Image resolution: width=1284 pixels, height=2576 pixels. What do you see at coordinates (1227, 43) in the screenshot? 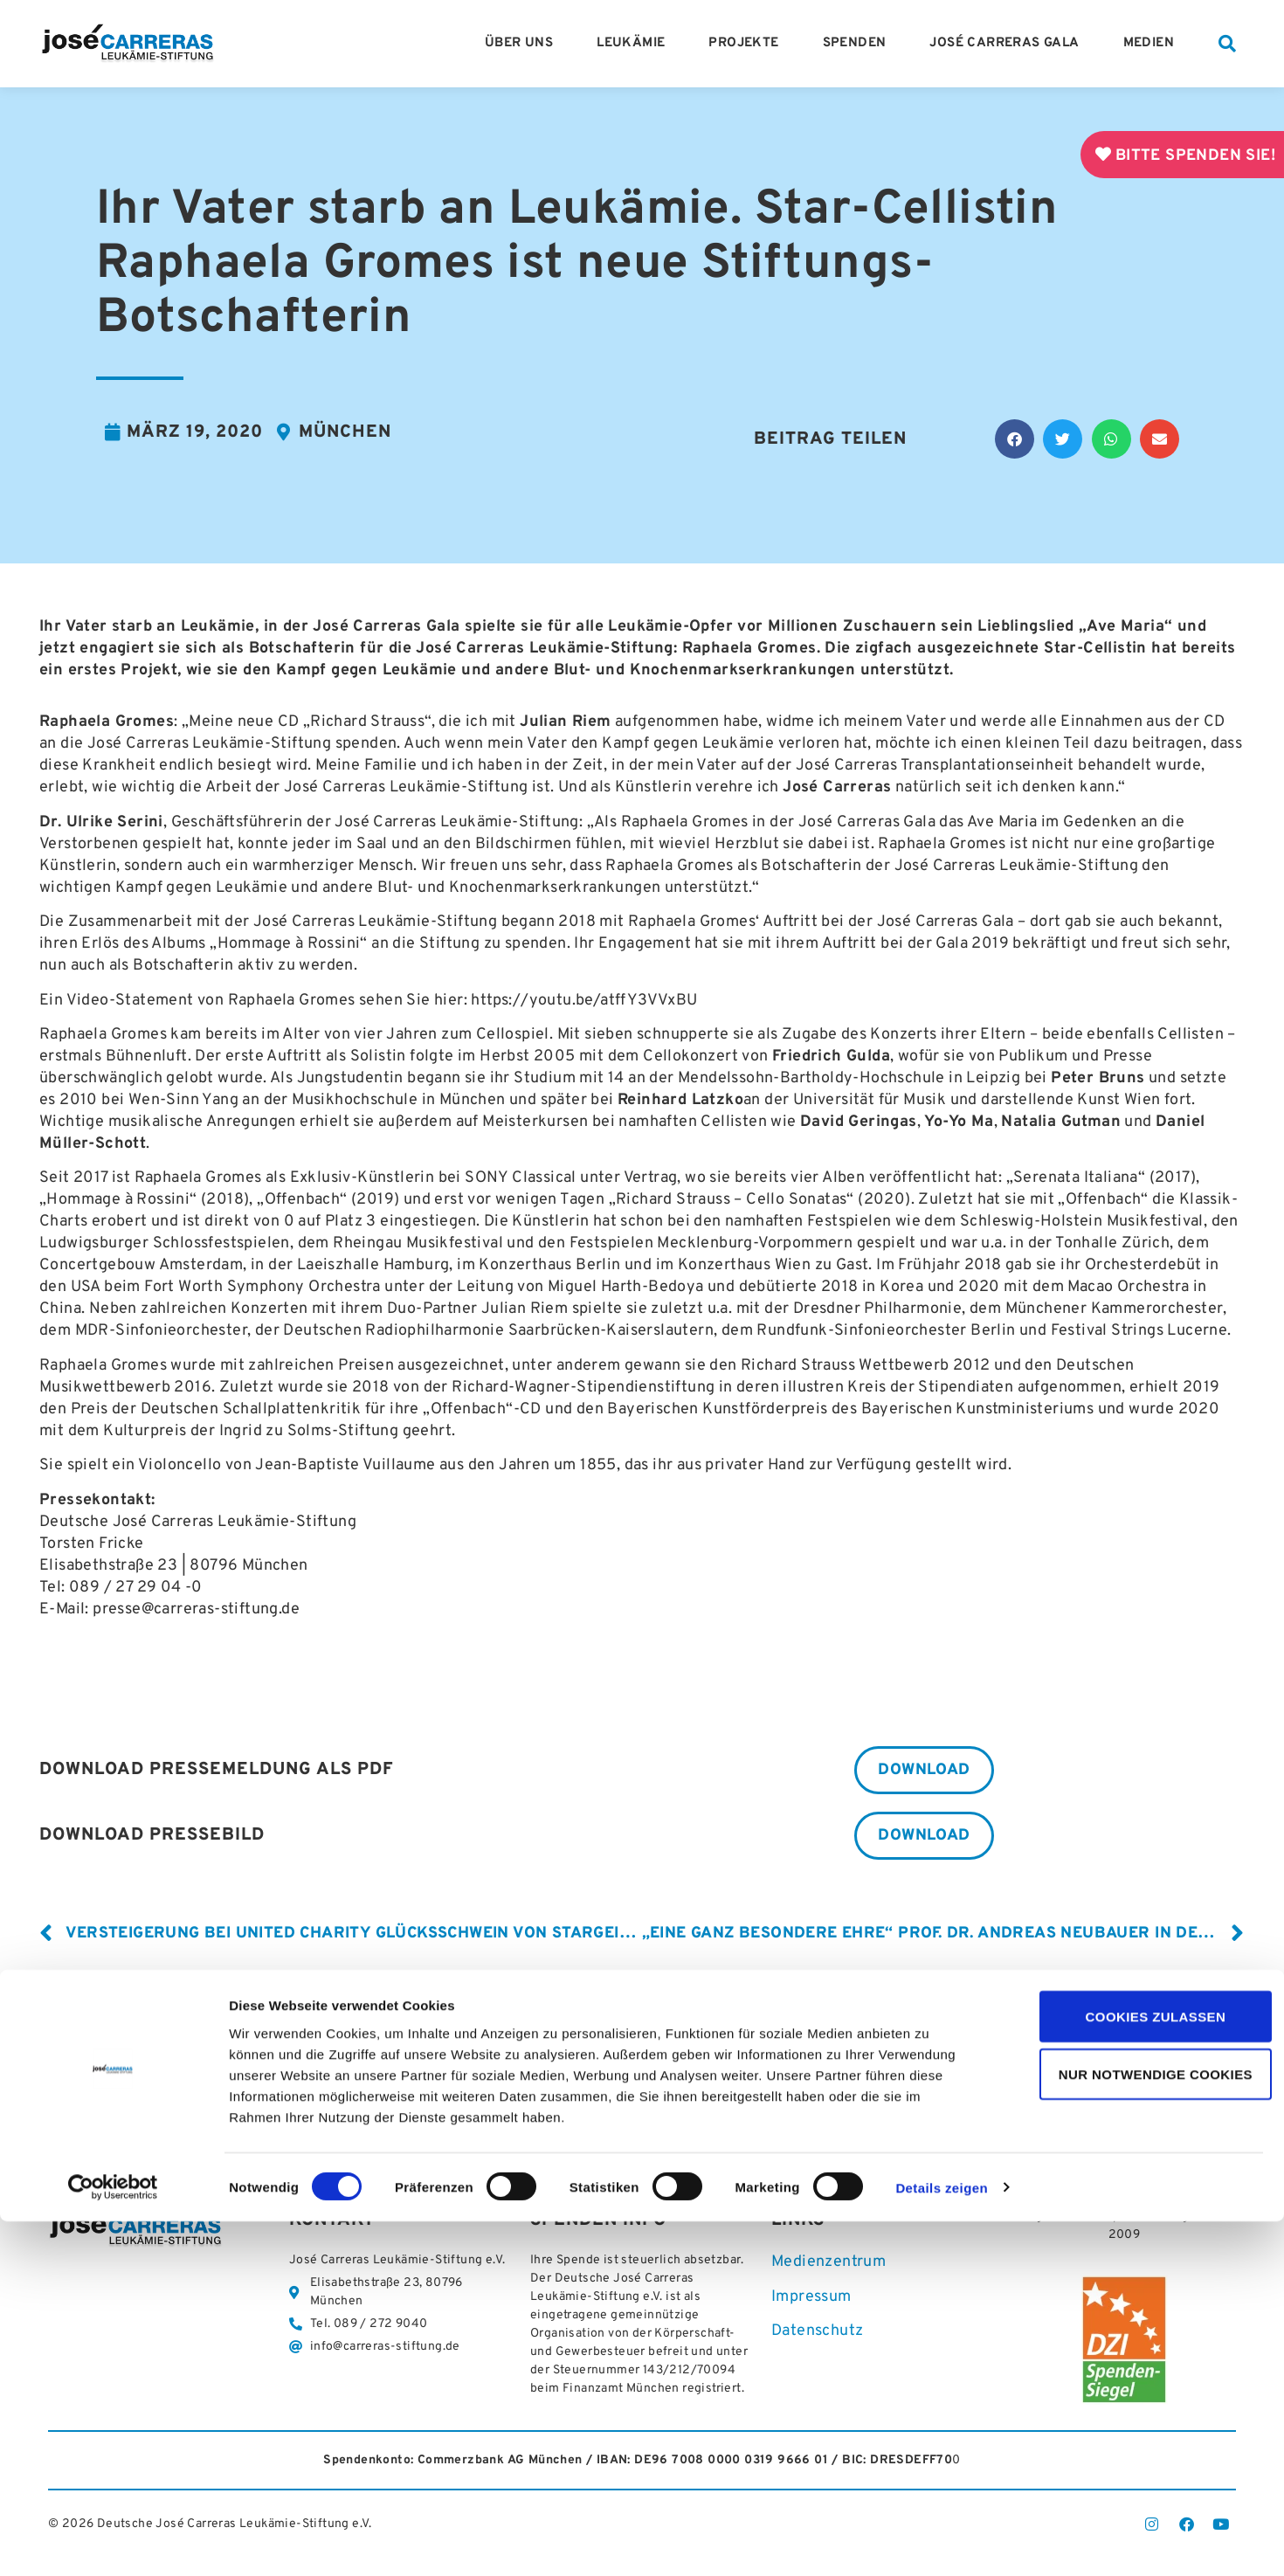
I see `[button]` at bounding box center [1227, 43].